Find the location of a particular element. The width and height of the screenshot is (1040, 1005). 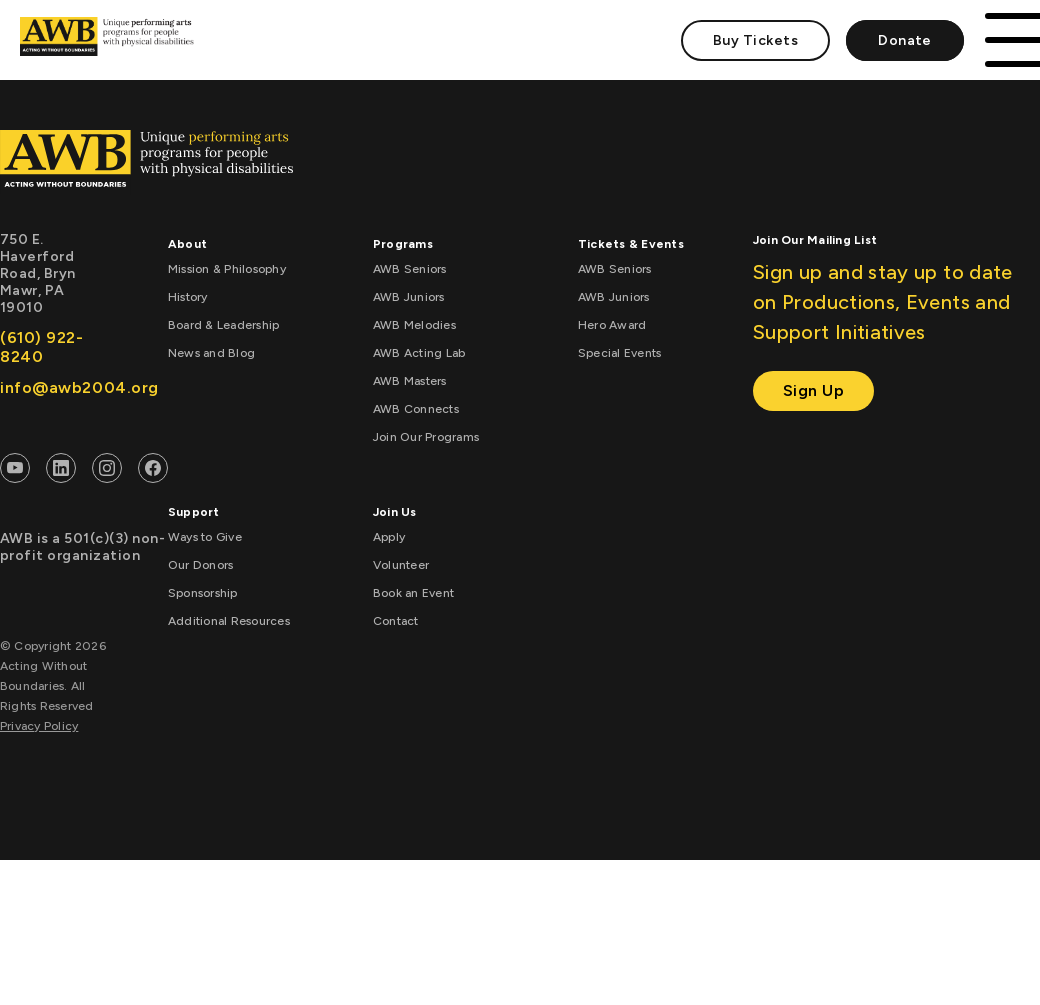

Privacy Policy is located at coordinates (39, 726).